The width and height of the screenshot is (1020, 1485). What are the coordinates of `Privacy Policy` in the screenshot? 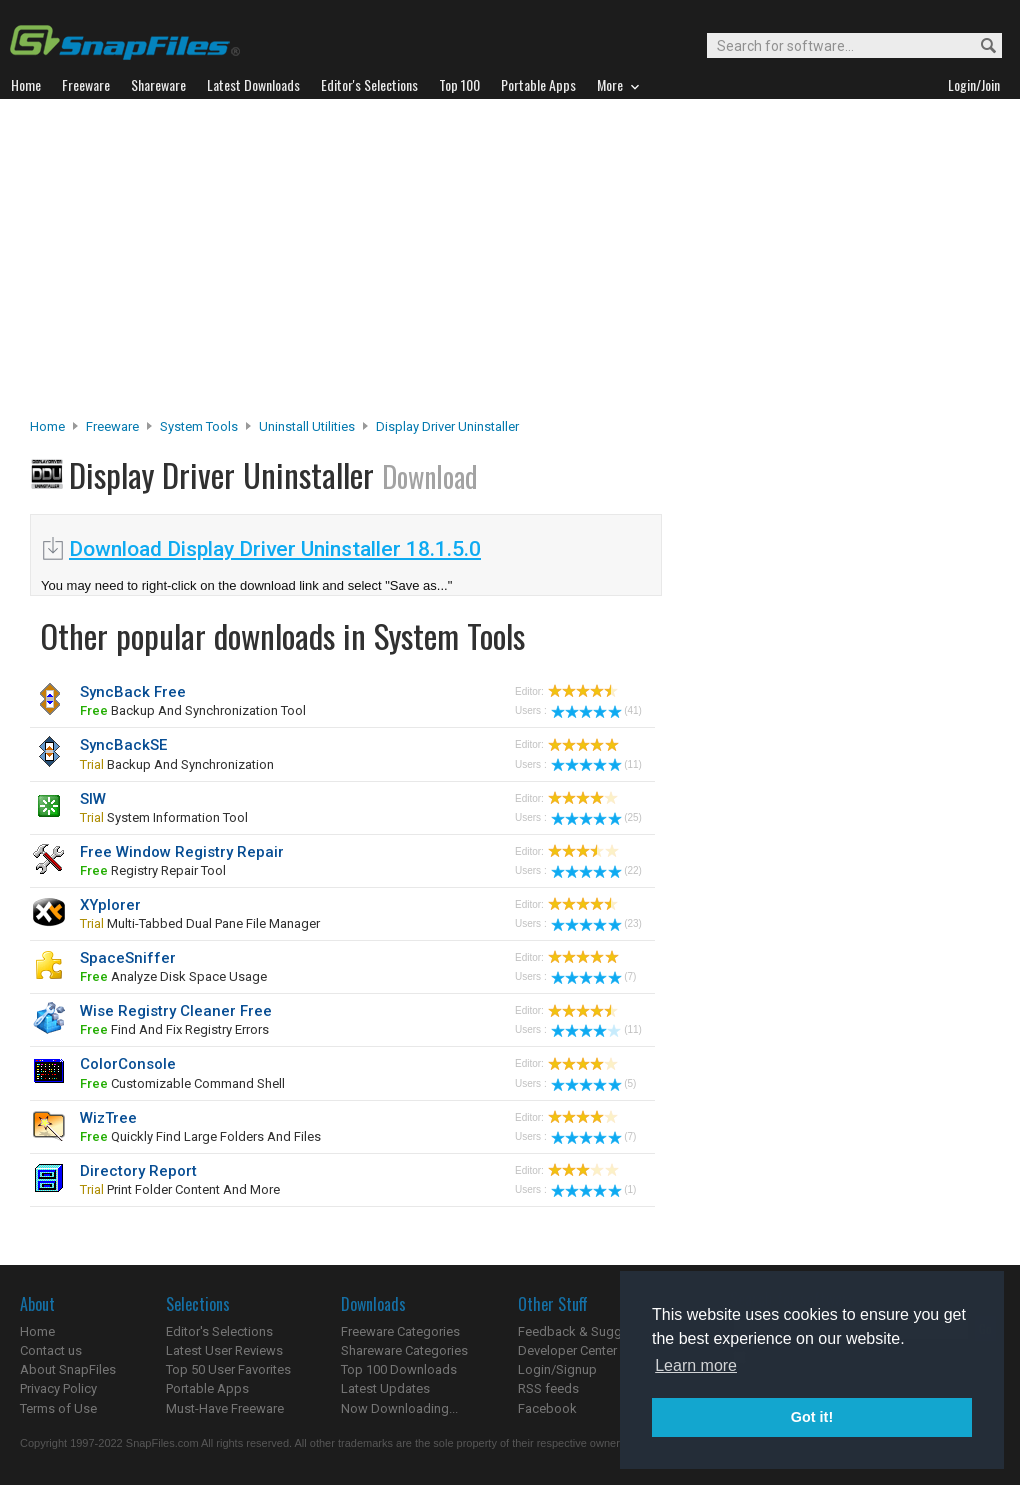 It's located at (58, 1388).